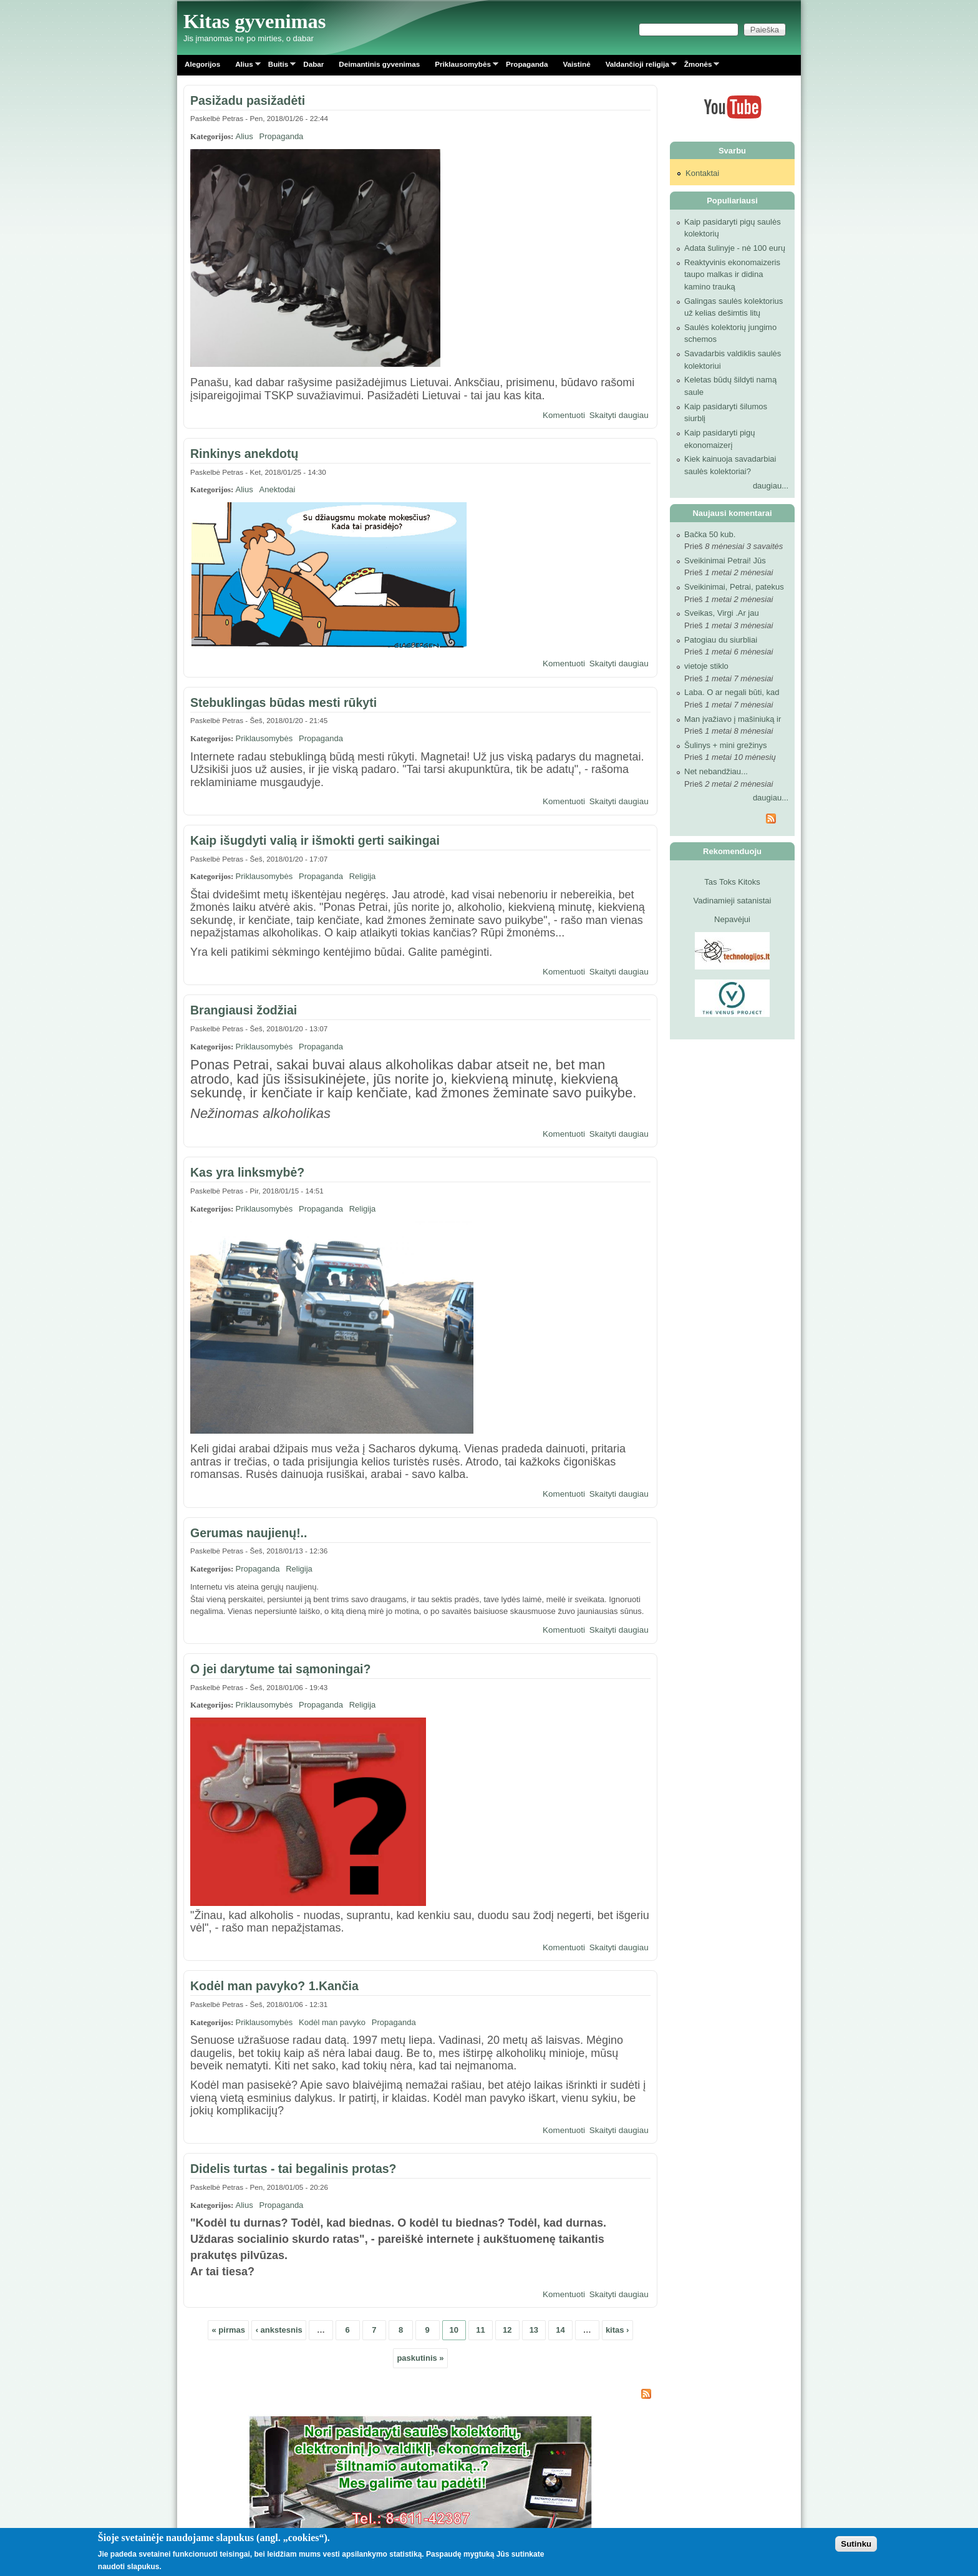  I want to click on Kaip išugdyti valią ir išmokti gerti saikingai, so click(315, 840).